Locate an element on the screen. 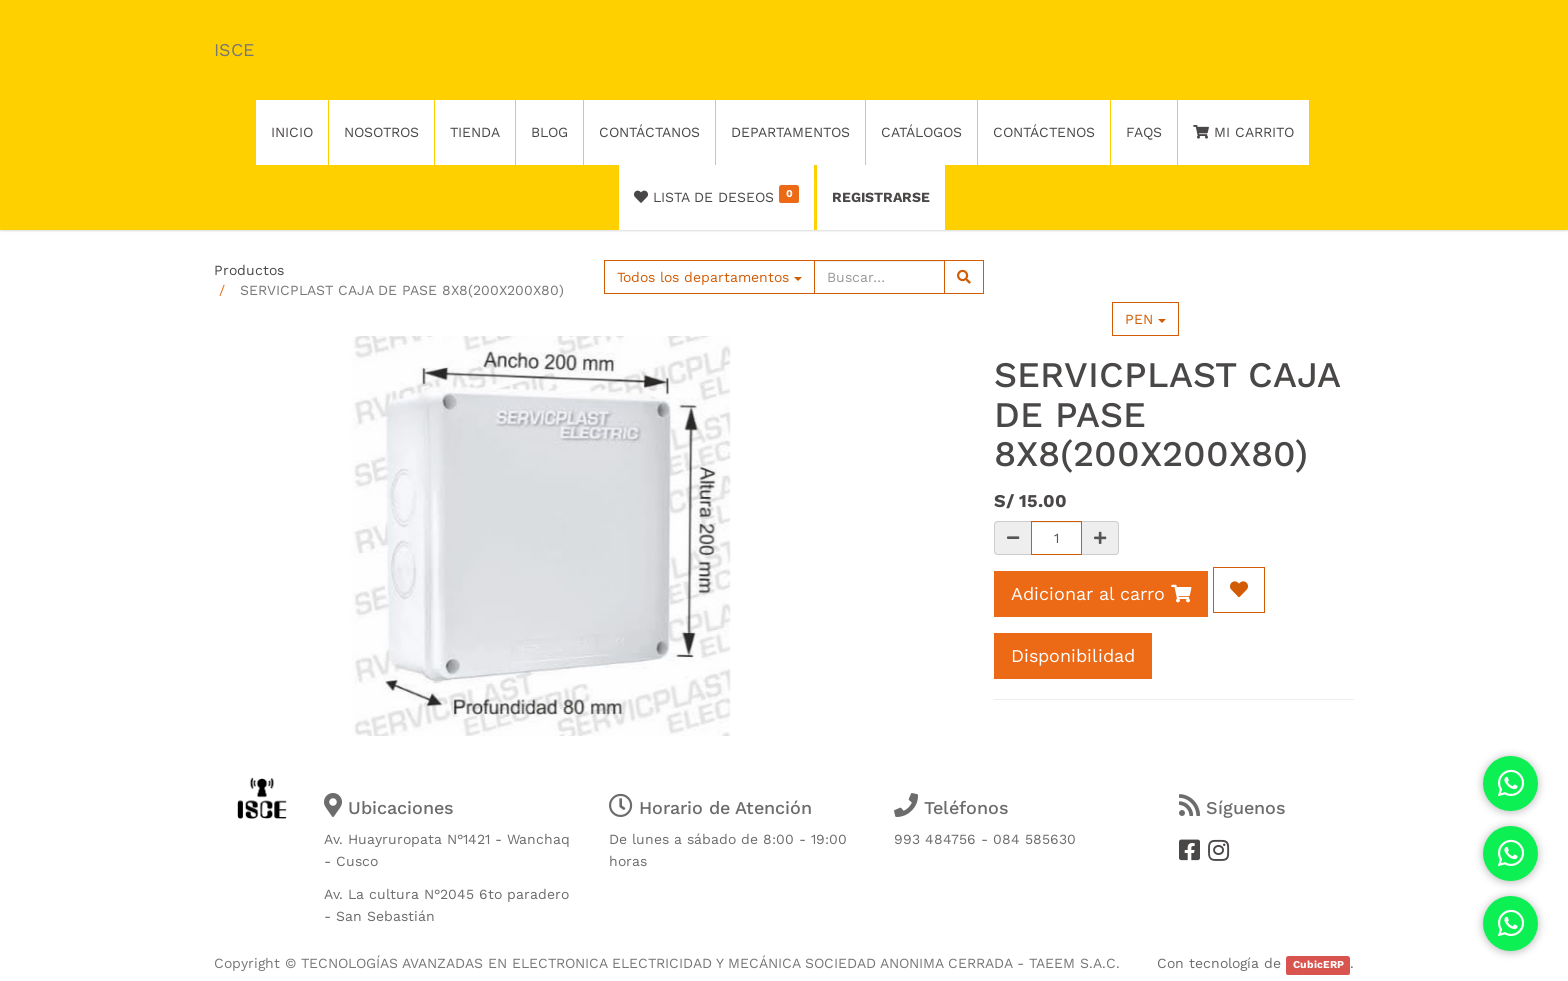  ISCE is located at coordinates (234, 49).